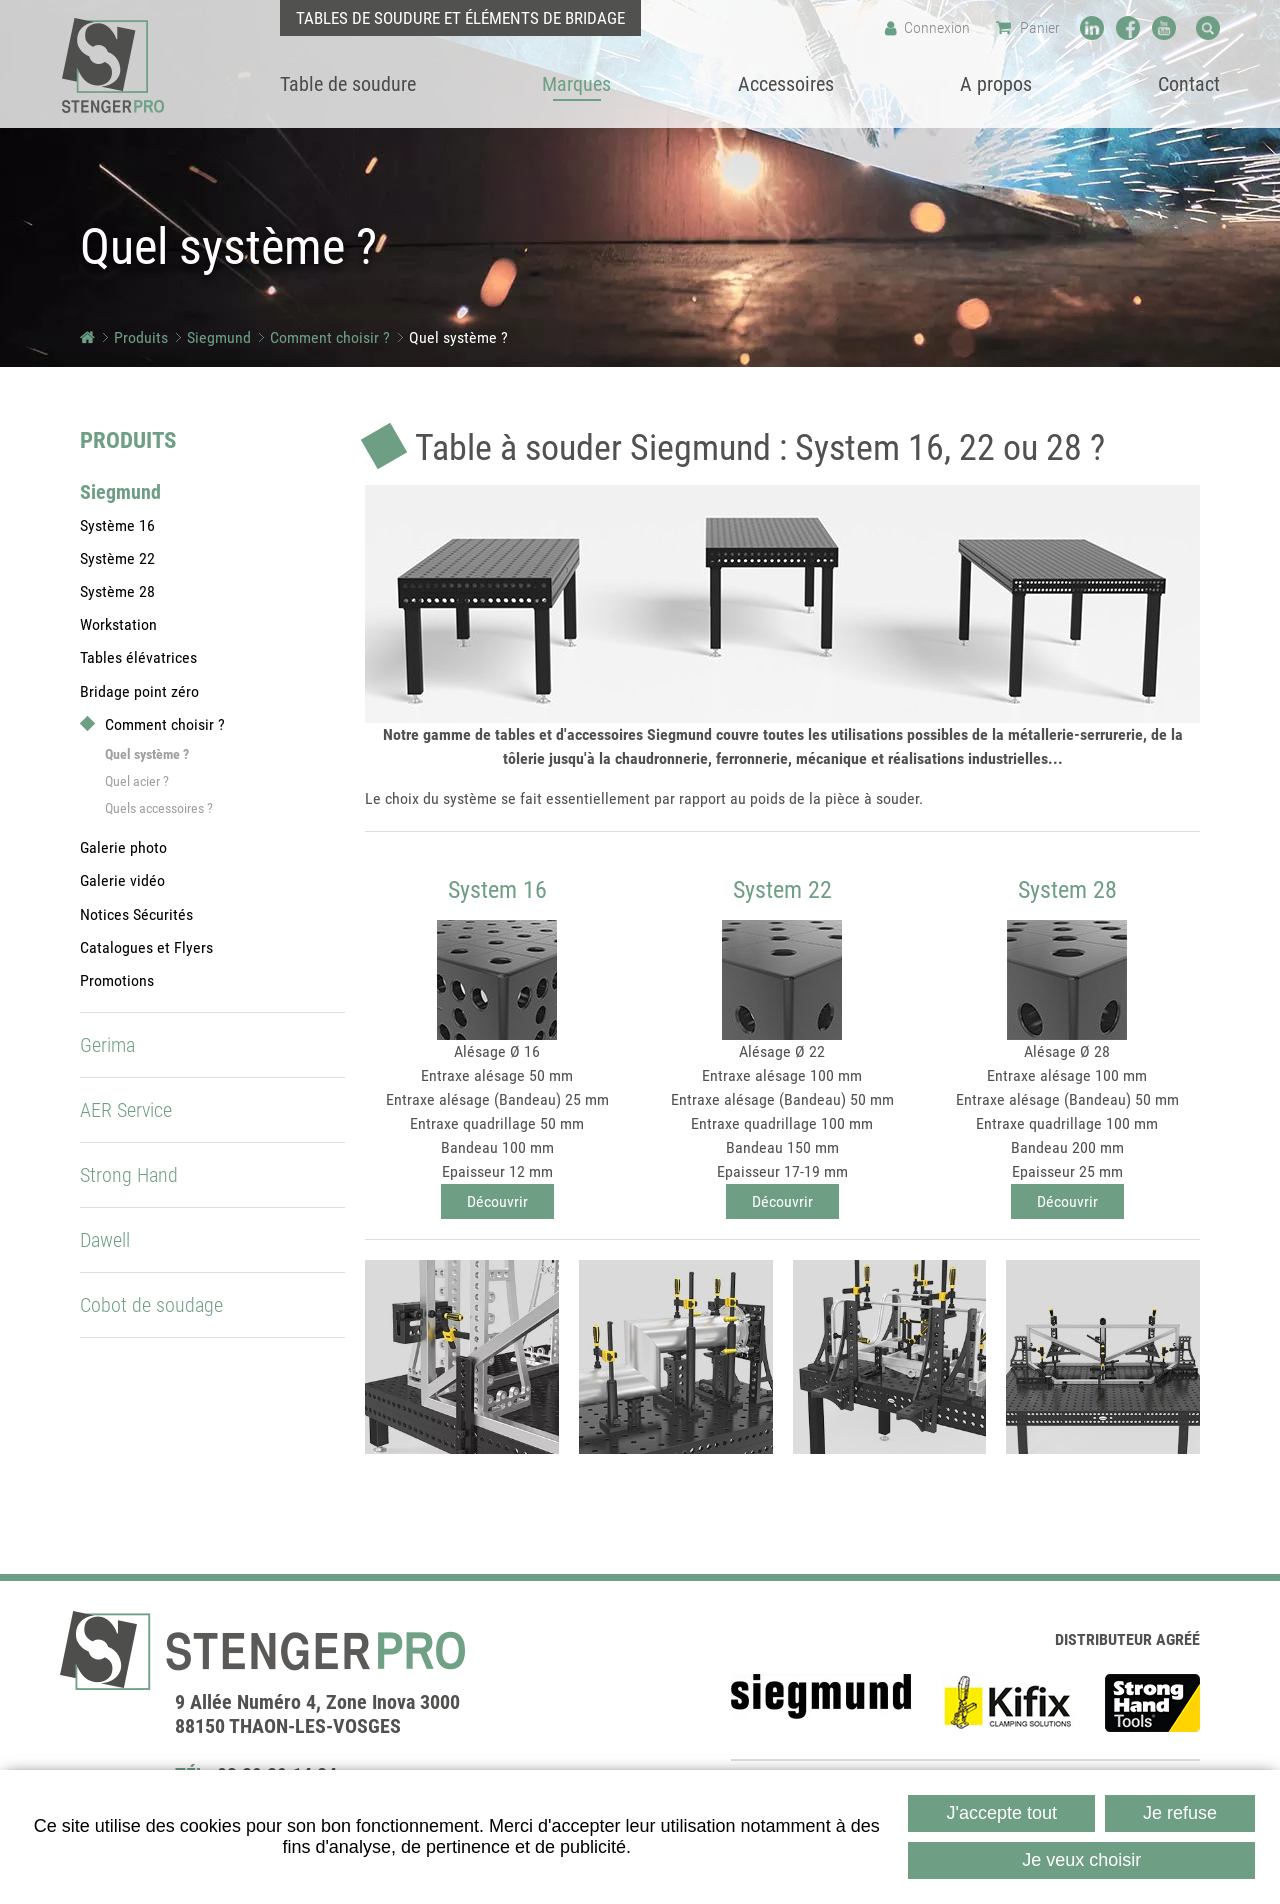 The image size is (1280, 1904). Describe the element at coordinates (151, 1305) in the screenshot. I see `Cobot de soudage` at that location.